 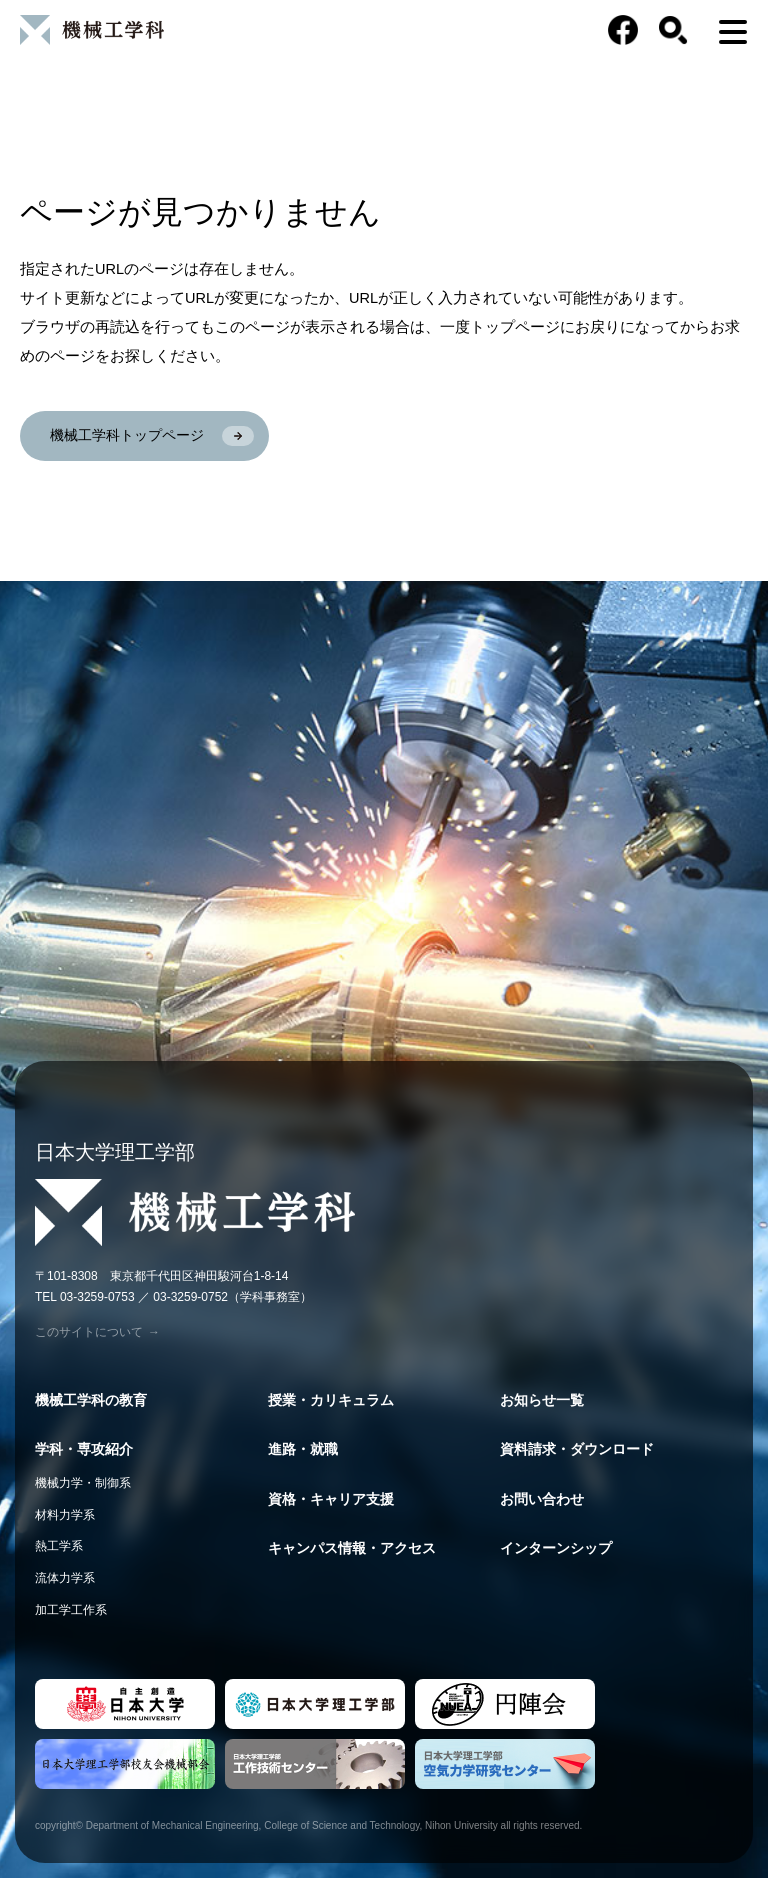 What do you see at coordinates (91, 1400) in the screenshot?
I see `機械工学科の教育` at bounding box center [91, 1400].